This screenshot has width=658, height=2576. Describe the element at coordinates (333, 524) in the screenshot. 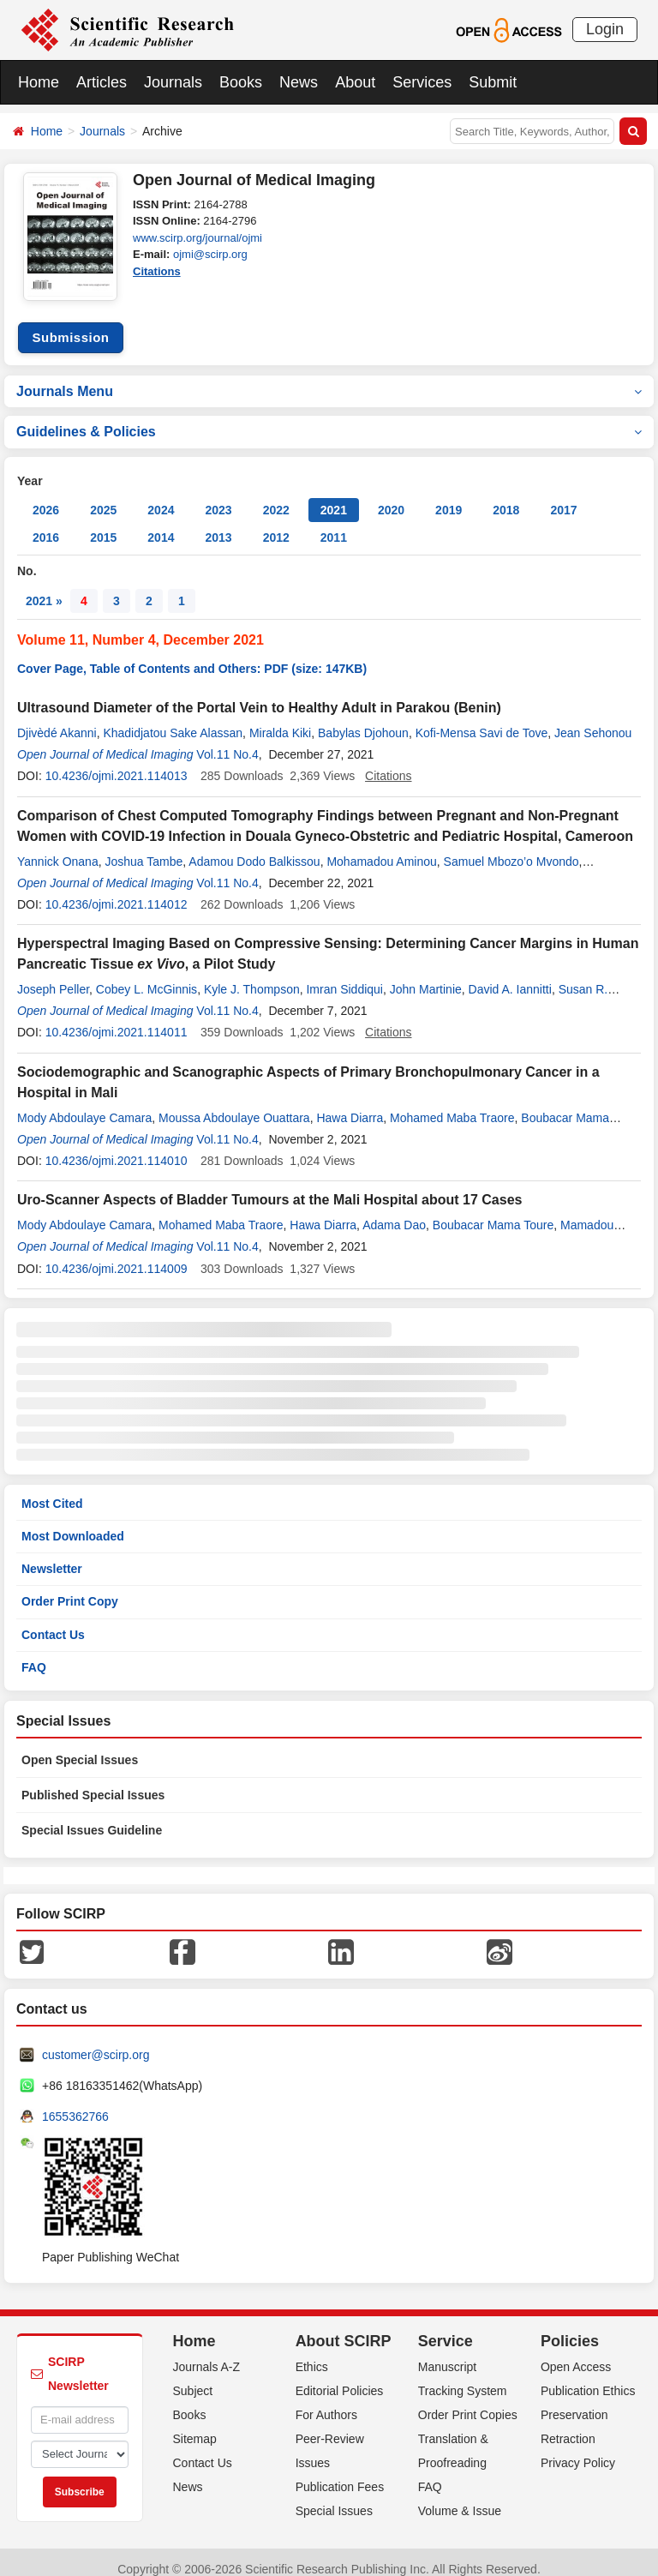

I see `2011` at that location.